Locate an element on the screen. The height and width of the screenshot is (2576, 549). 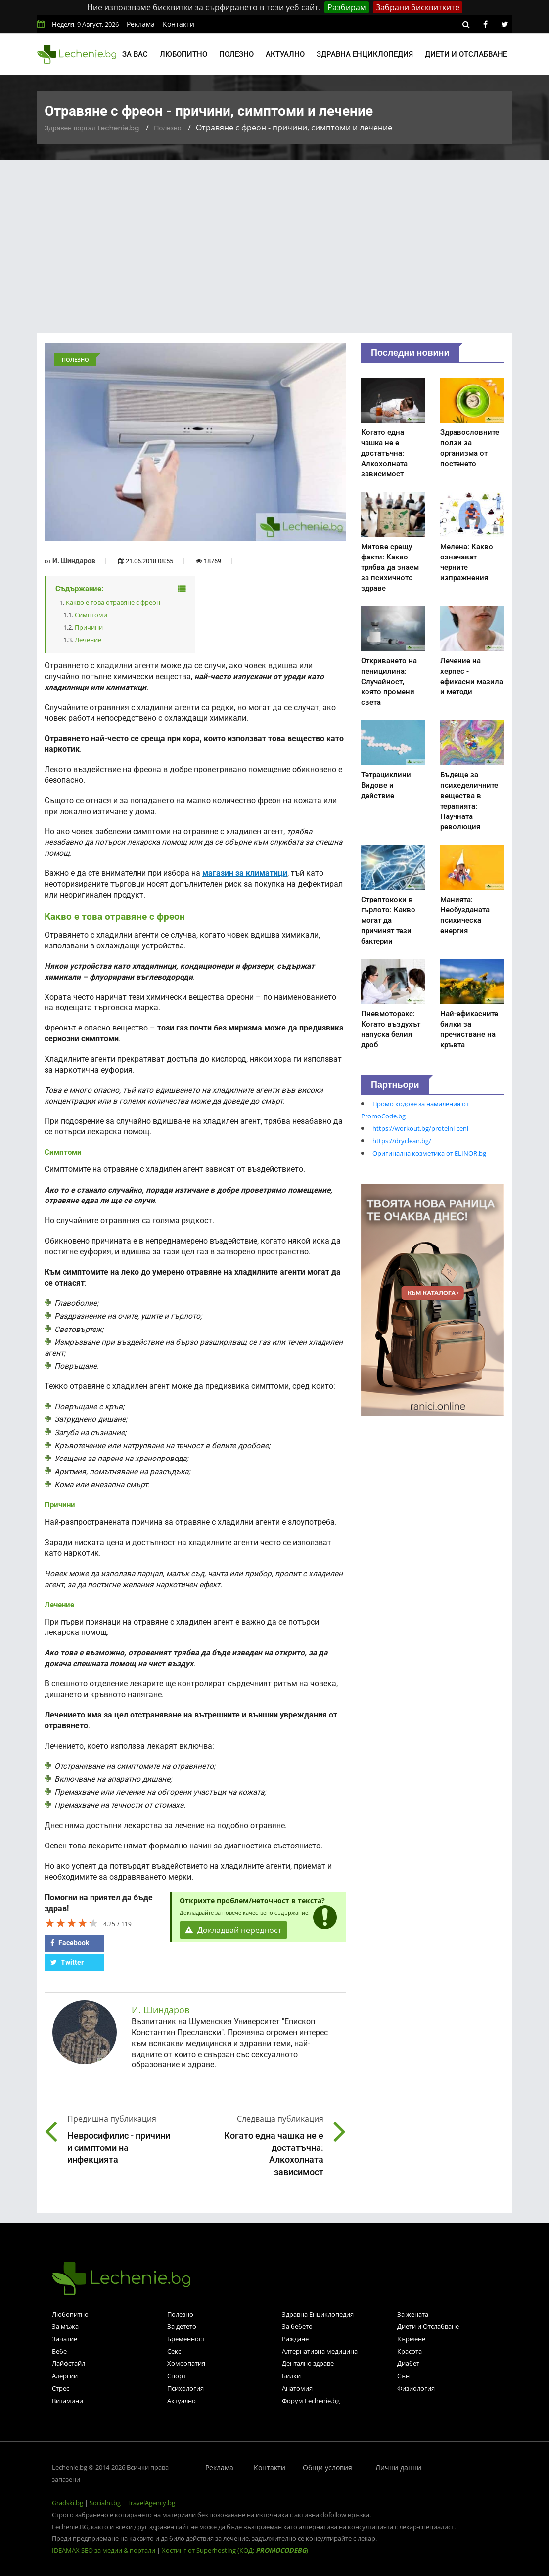
Симптоми is located at coordinates (91, 614).